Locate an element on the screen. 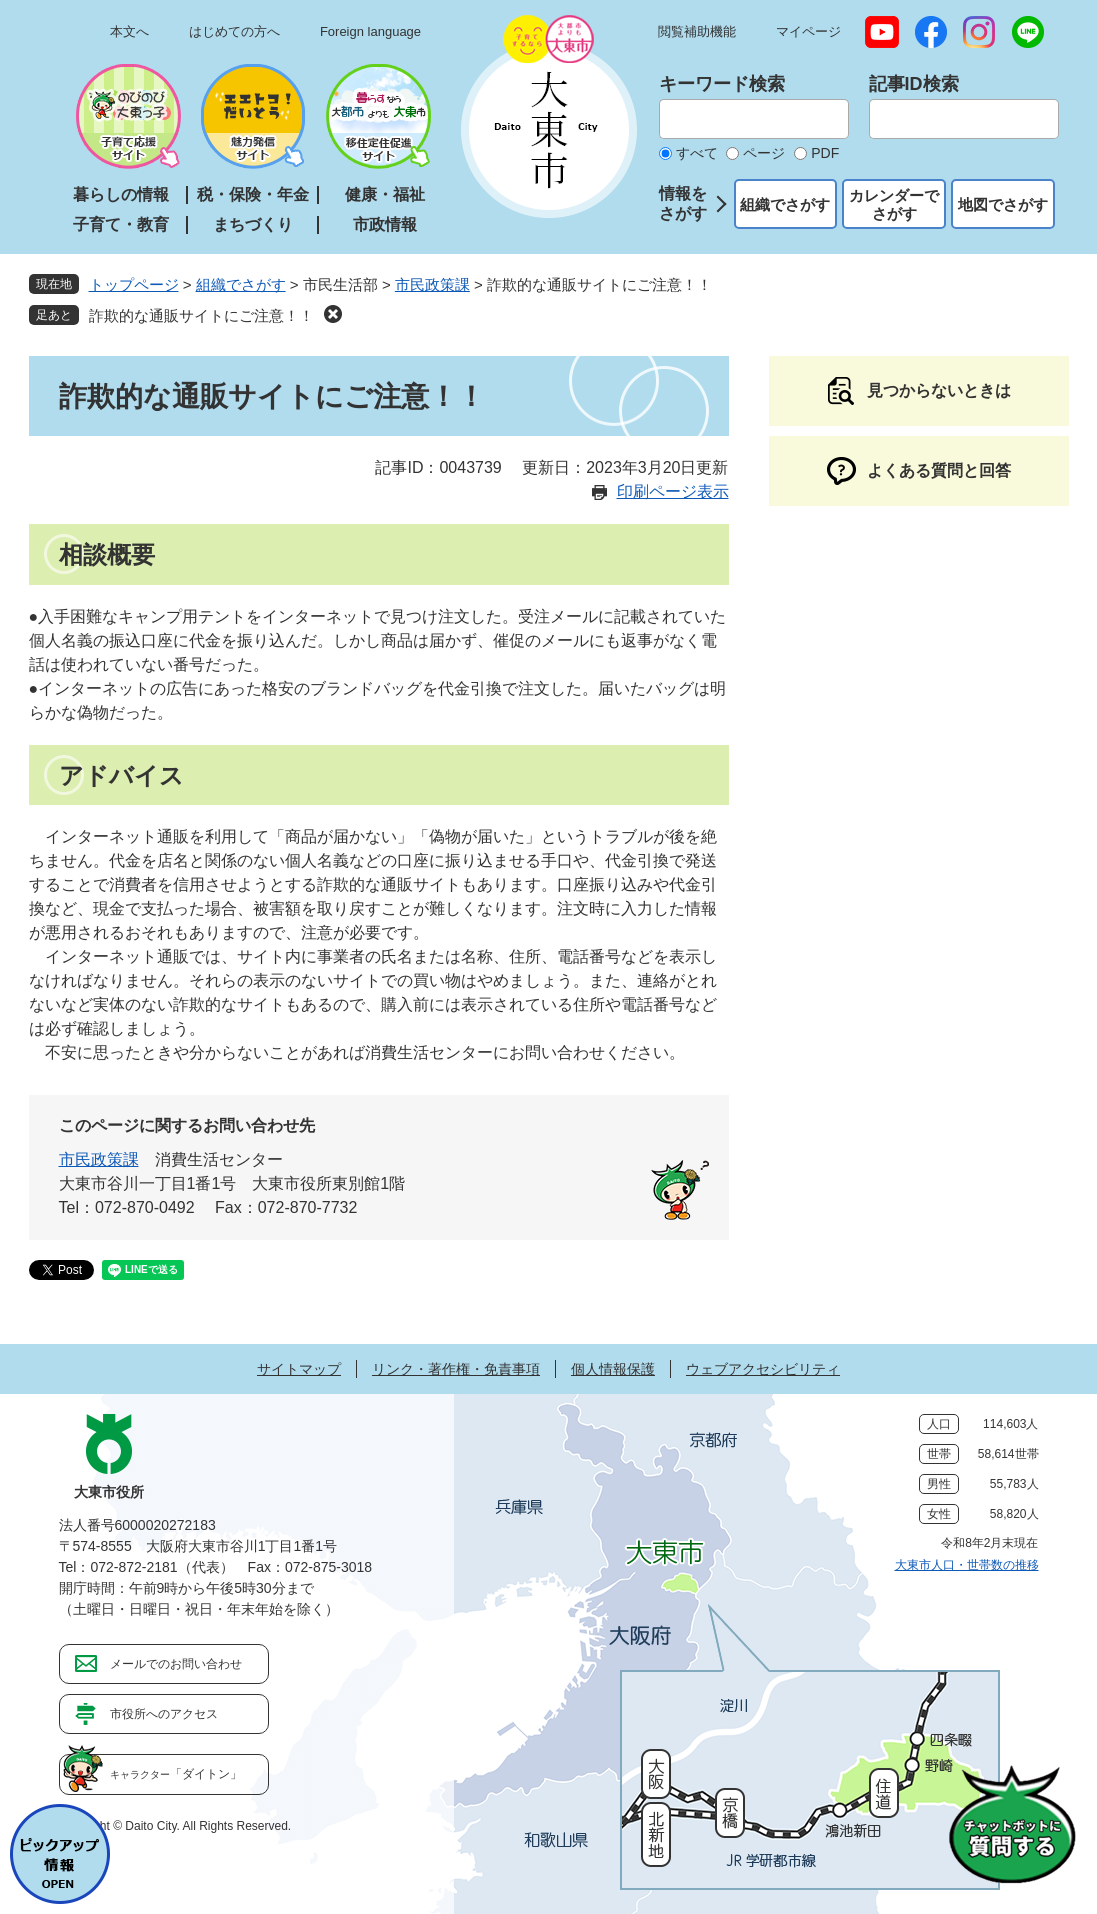 This screenshot has width=1097, height=1914. メールでのお問い合わせ is located at coordinates (176, 1664).